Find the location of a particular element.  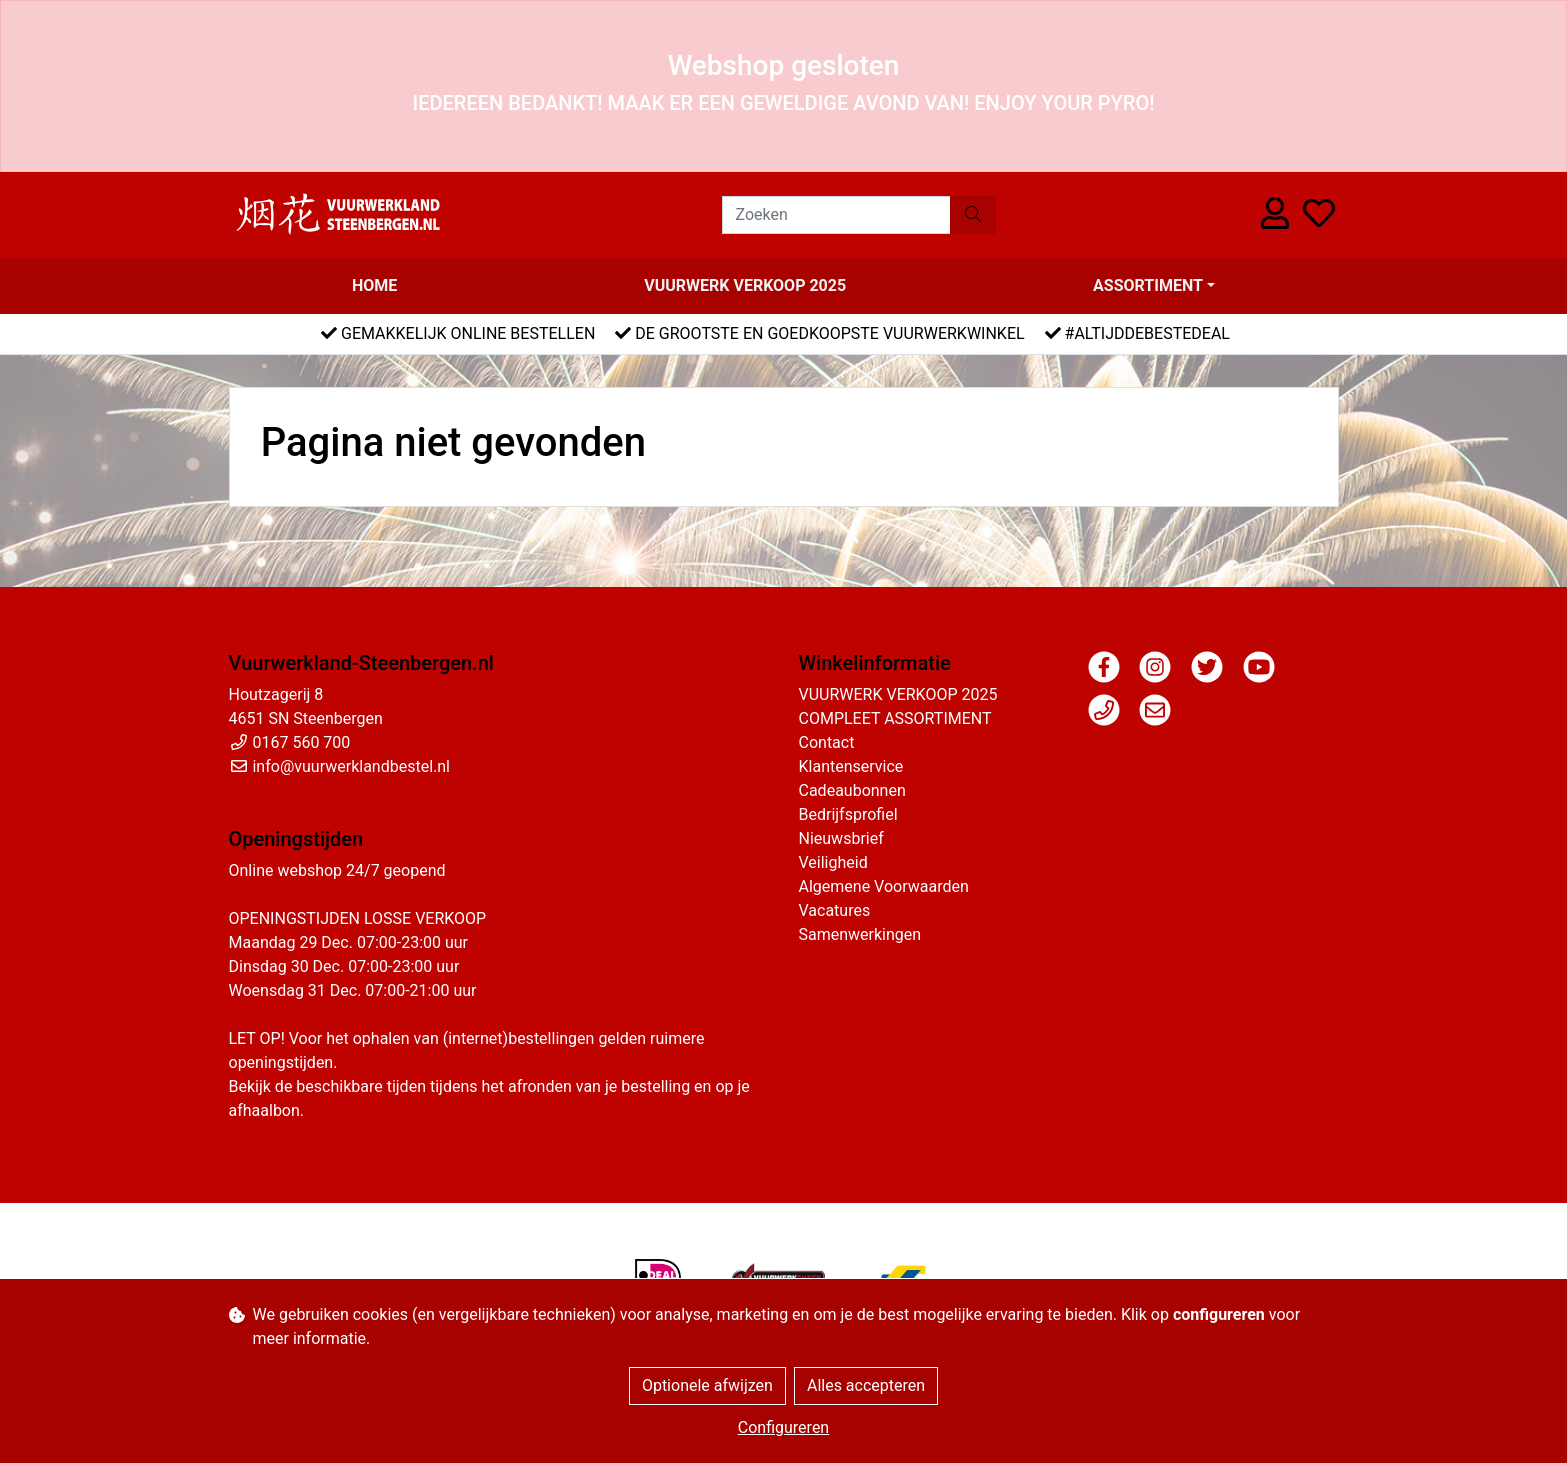

COMPLEET ASSORTIMENT is located at coordinates (895, 718).